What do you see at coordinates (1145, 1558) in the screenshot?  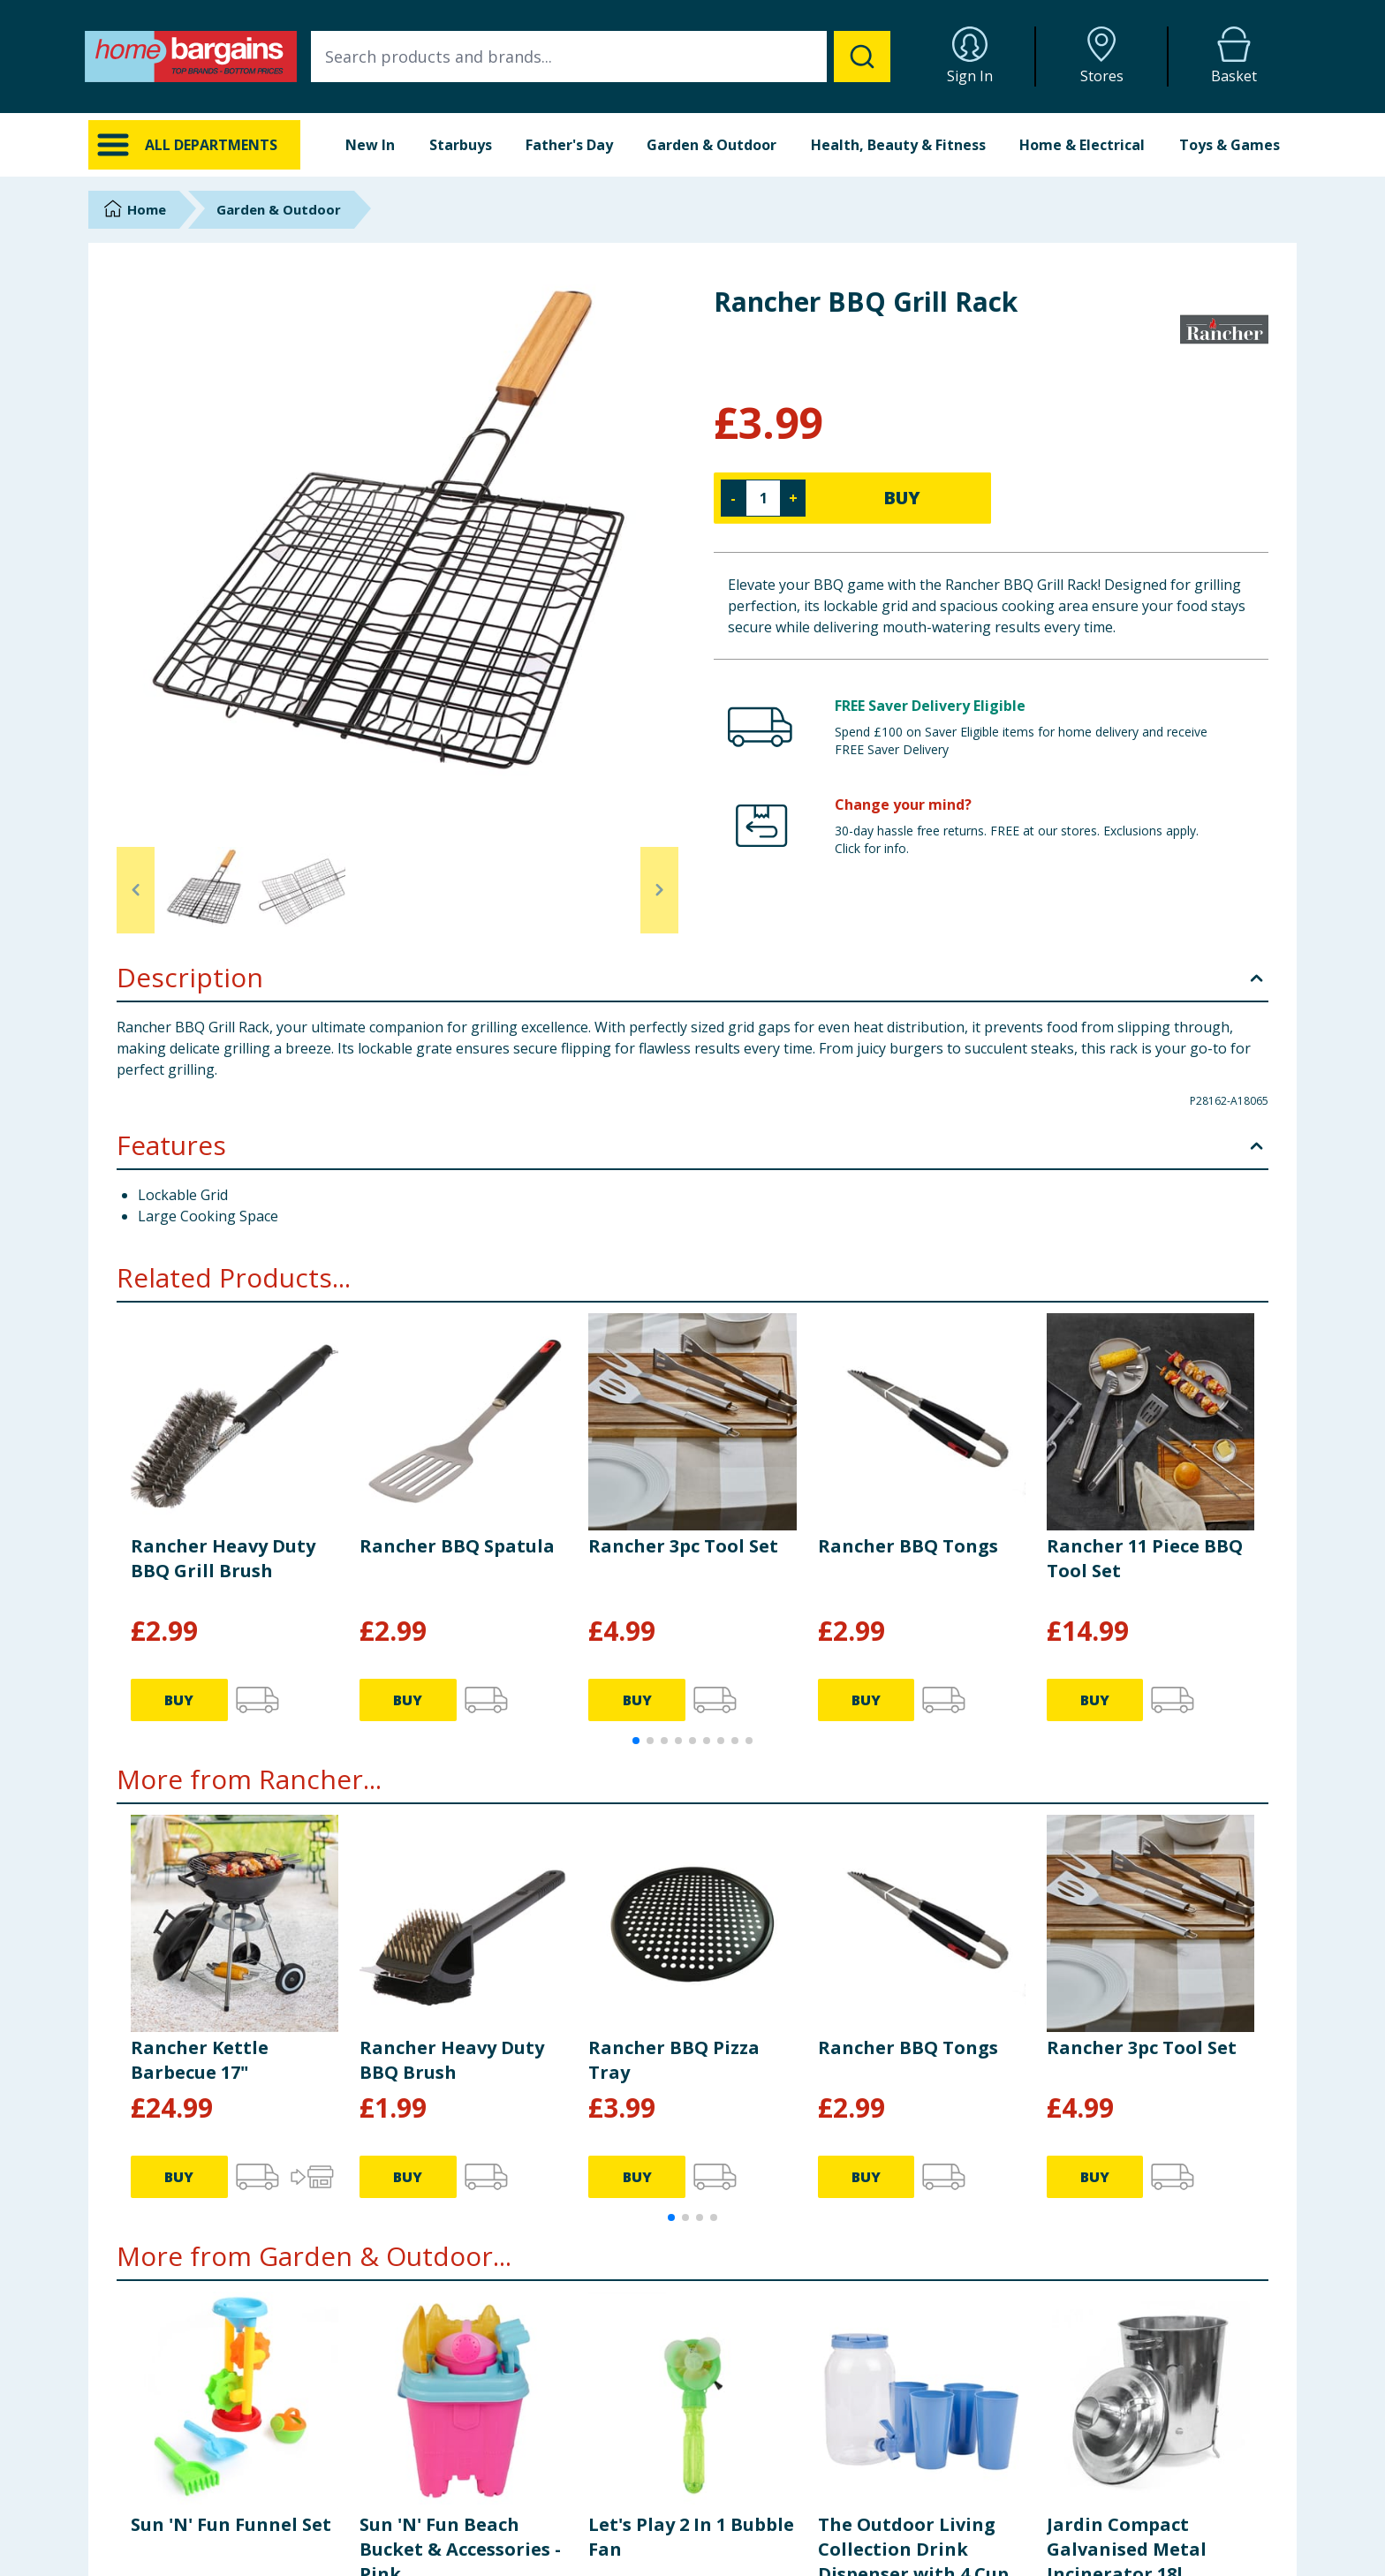 I see `Rancher 11 Piece BBQ Tool Set` at bounding box center [1145, 1558].